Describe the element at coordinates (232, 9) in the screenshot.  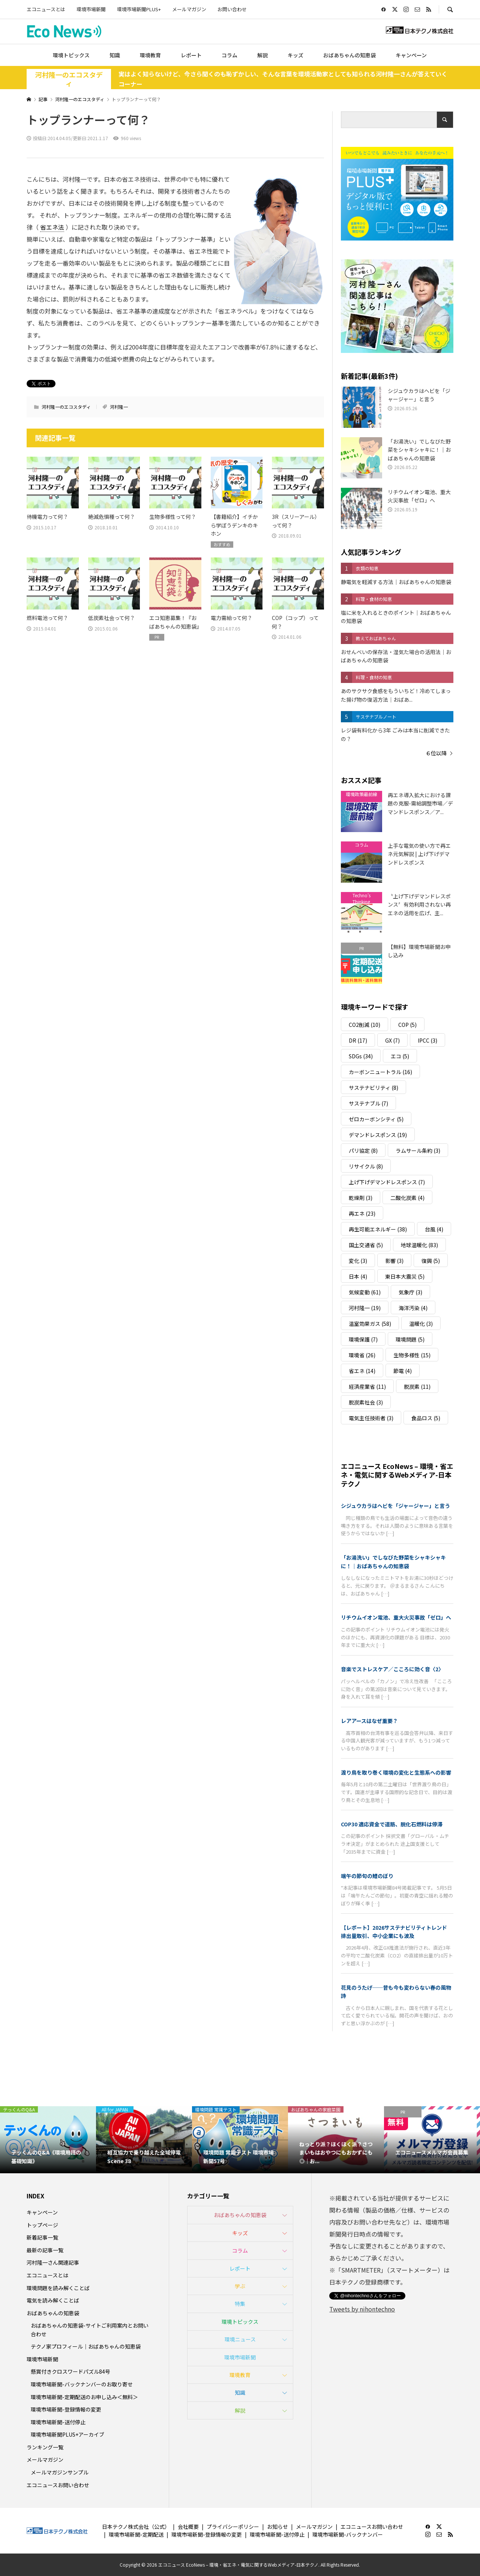
I see `お問い合わせ` at that location.